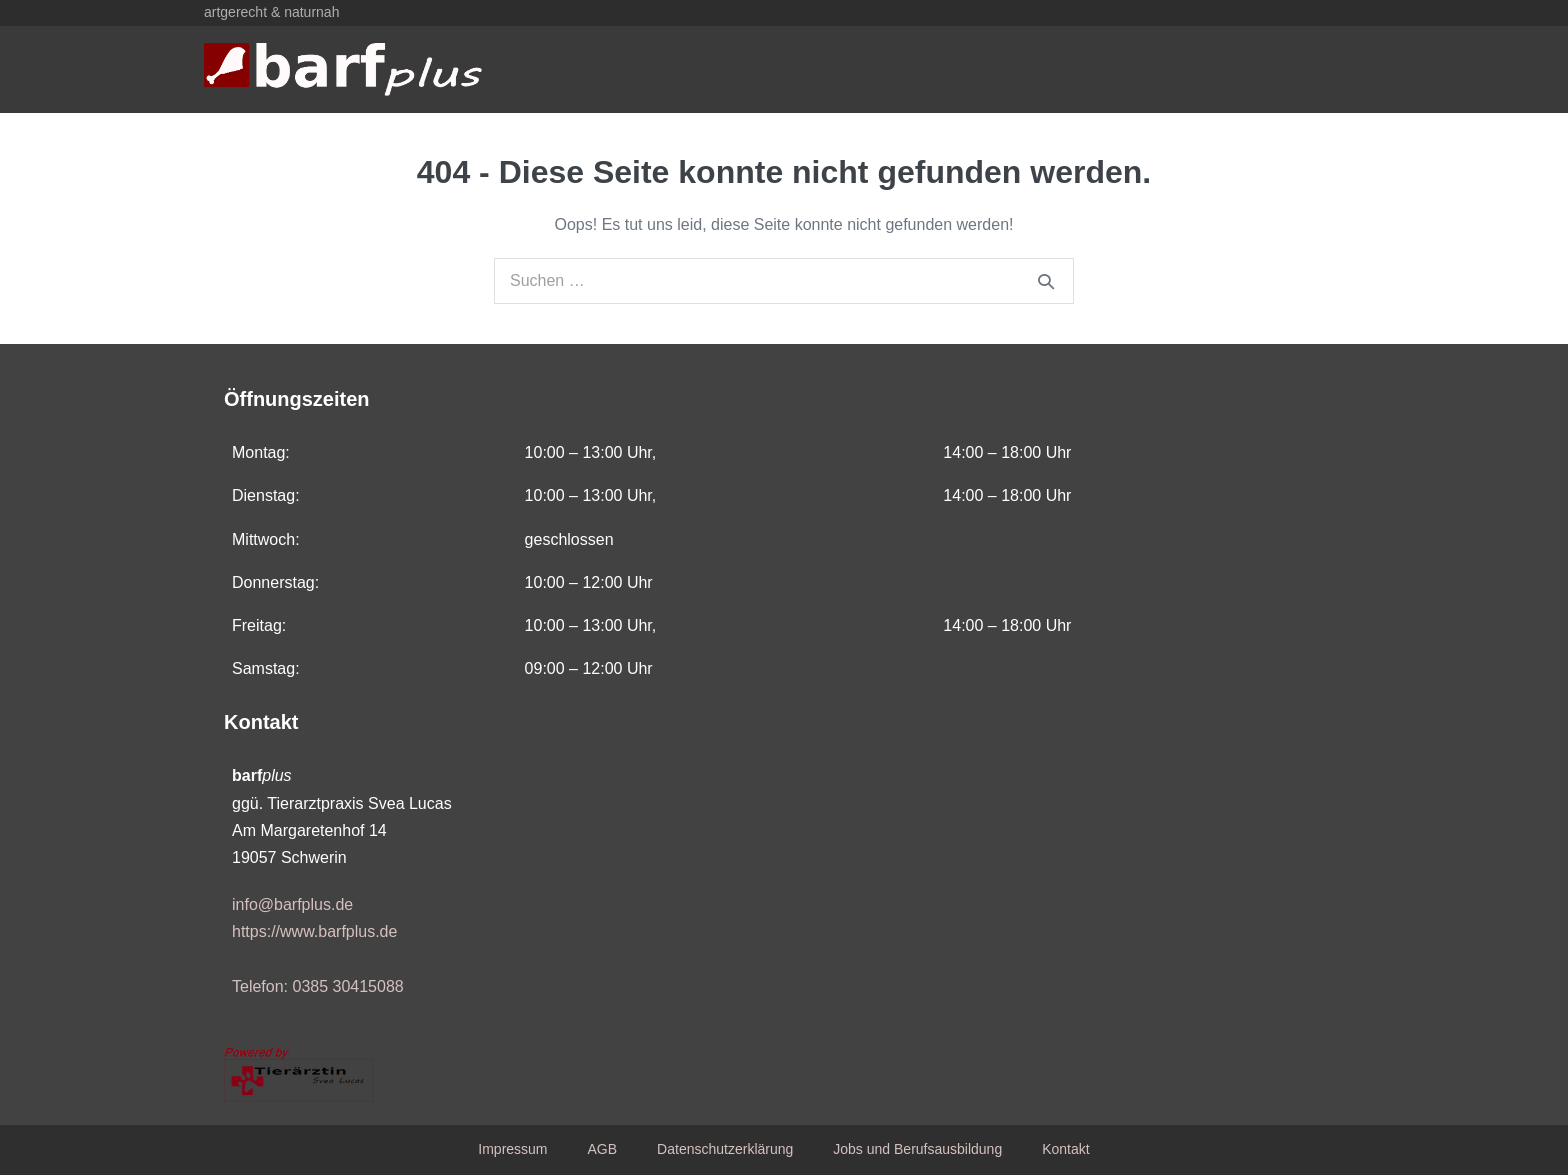 This screenshot has width=1568, height=1175. Describe the element at coordinates (512, 1149) in the screenshot. I see `Impressum` at that location.